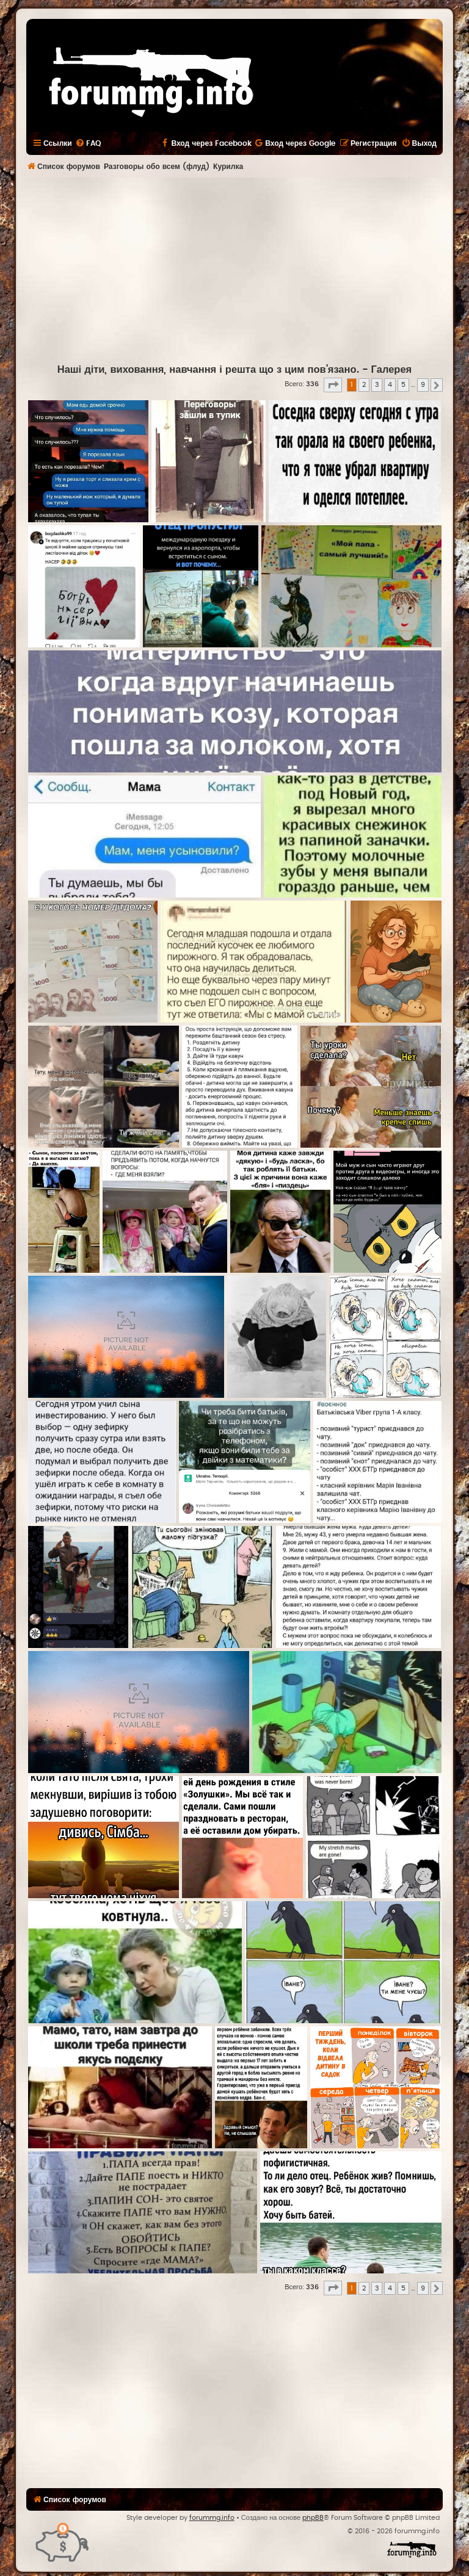 Image resolution: width=469 pixels, height=2576 pixels. Describe the element at coordinates (247, 269) in the screenshot. I see `[Advertisement]` at that location.